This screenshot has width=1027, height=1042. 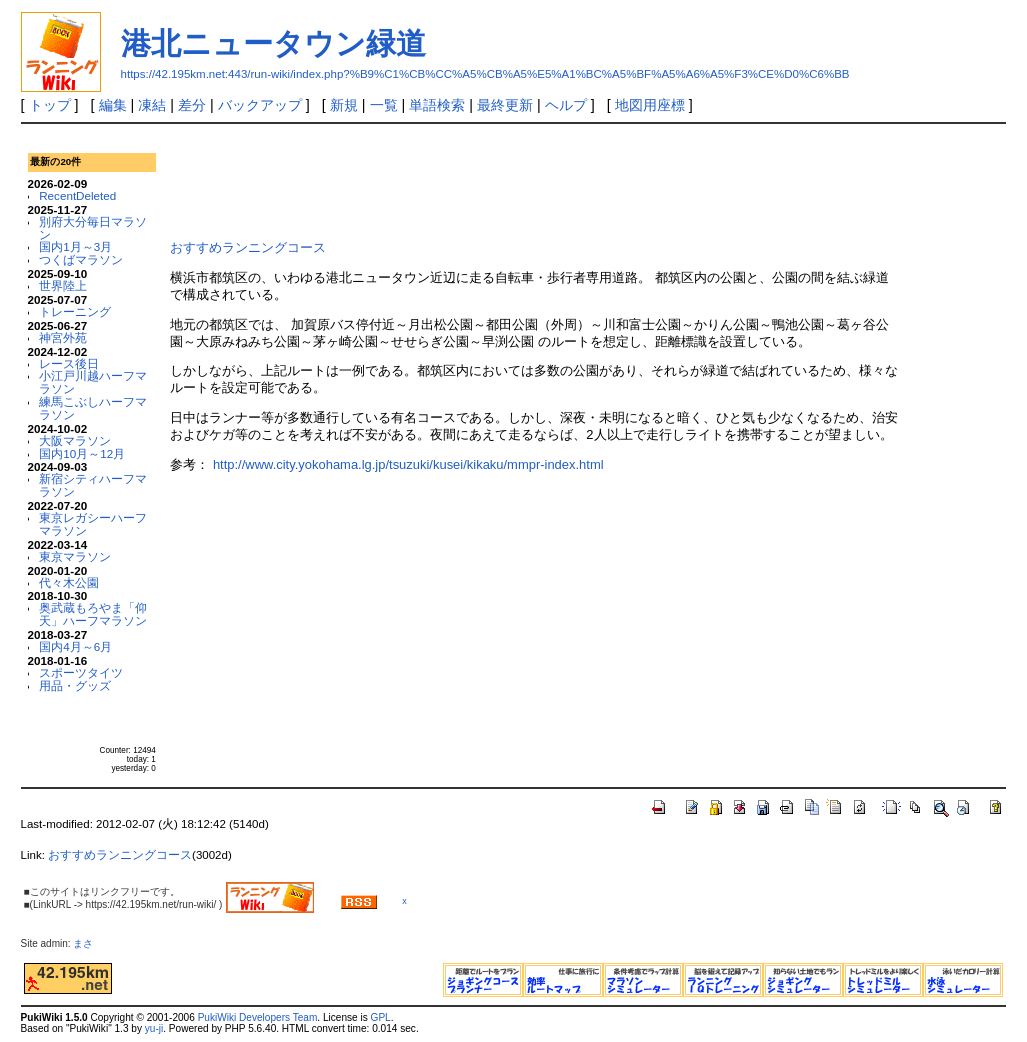 I want to click on つくばマラソン, so click(x=81, y=259).